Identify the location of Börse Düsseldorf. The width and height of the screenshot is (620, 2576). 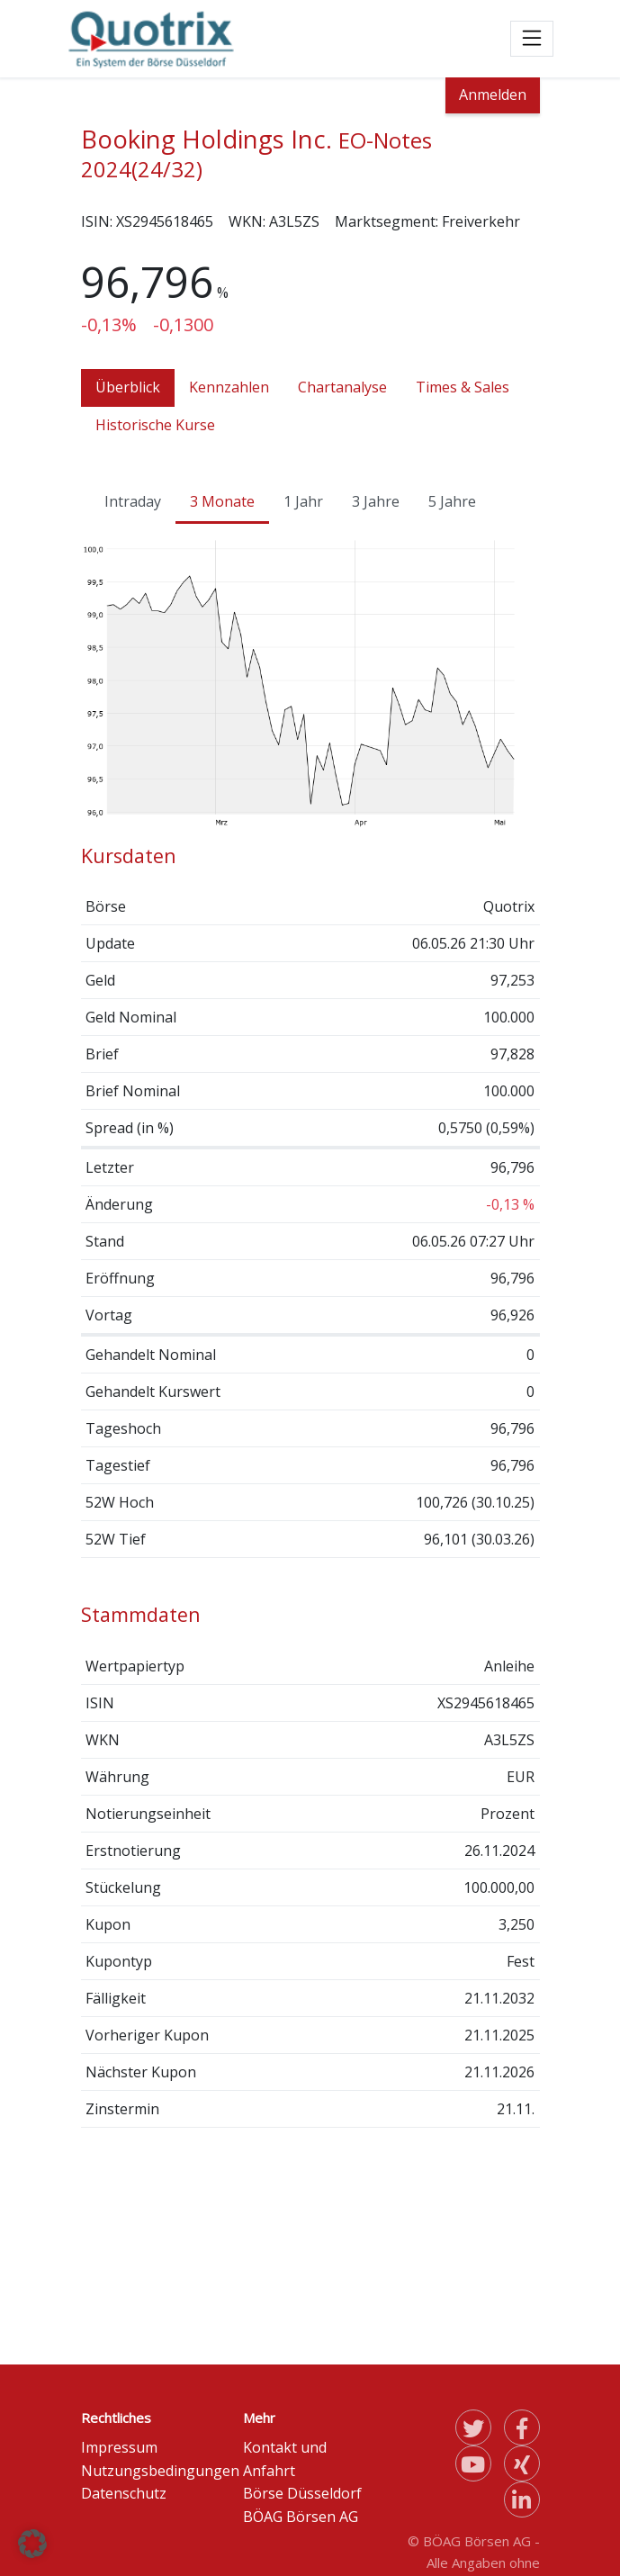
(302, 2493).